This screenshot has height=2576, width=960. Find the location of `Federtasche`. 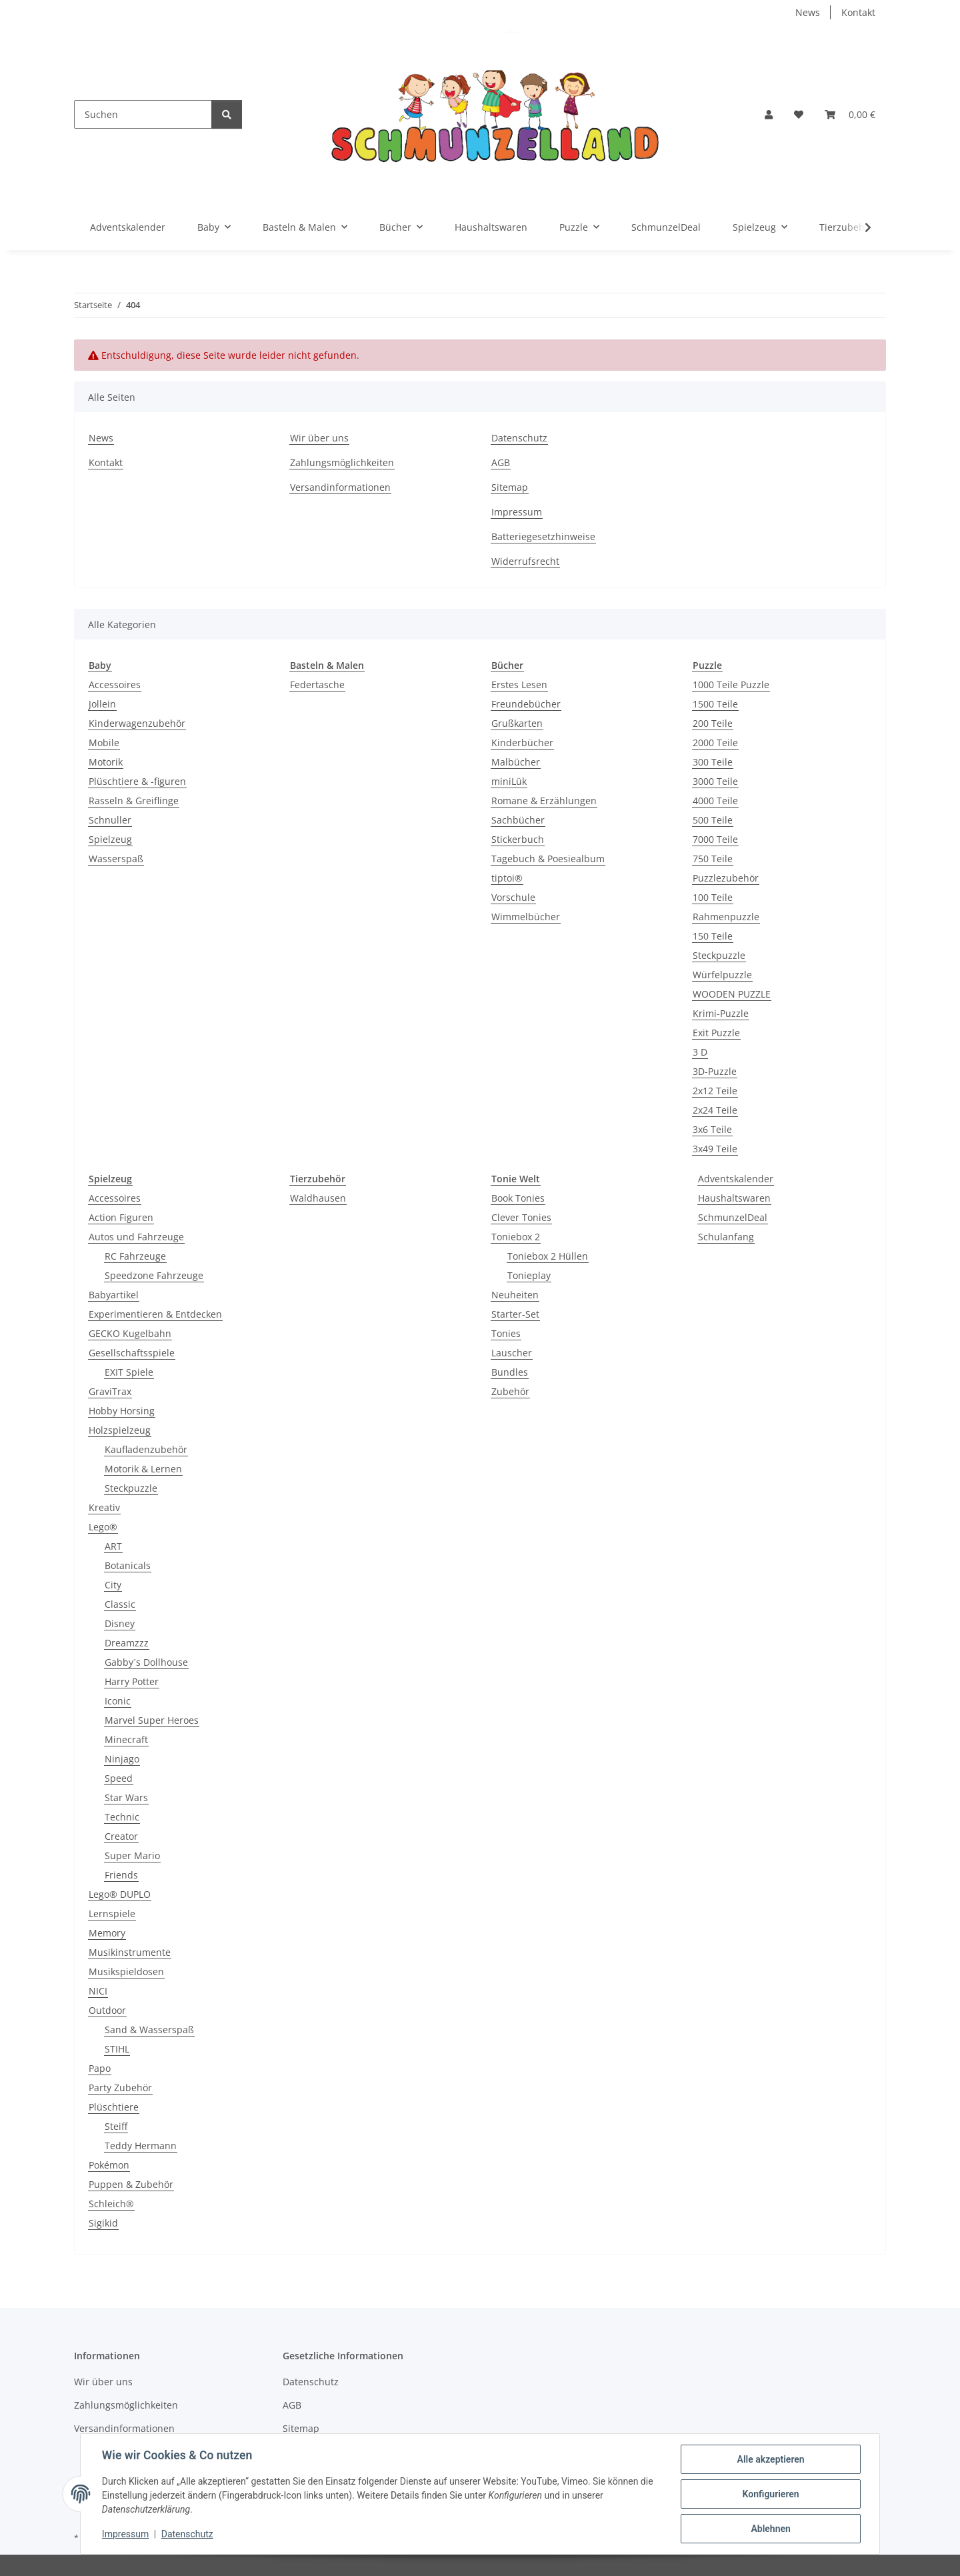

Federtasche is located at coordinates (317, 684).